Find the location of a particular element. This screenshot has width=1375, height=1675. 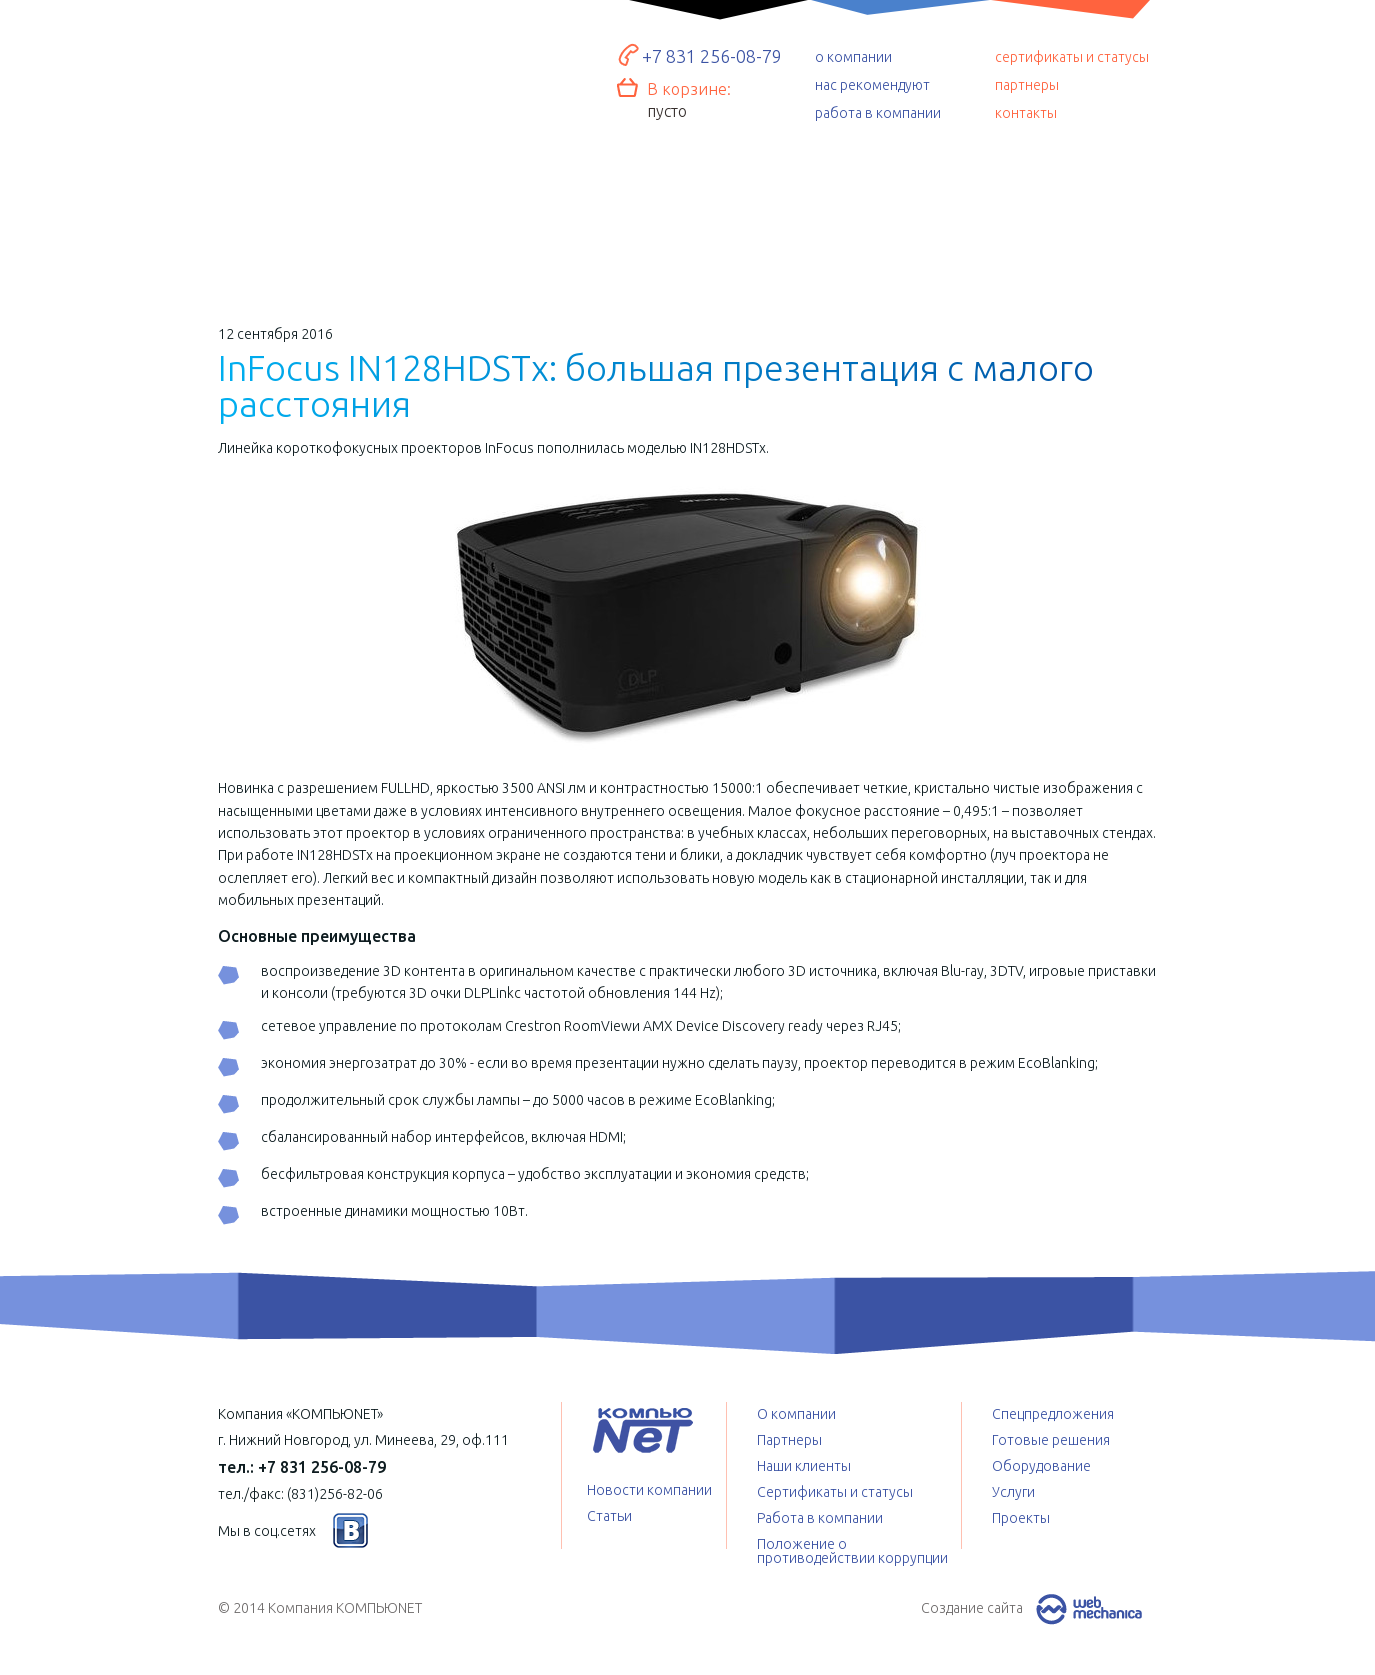

Наши клиенты is located at coordinates (804, 1466).